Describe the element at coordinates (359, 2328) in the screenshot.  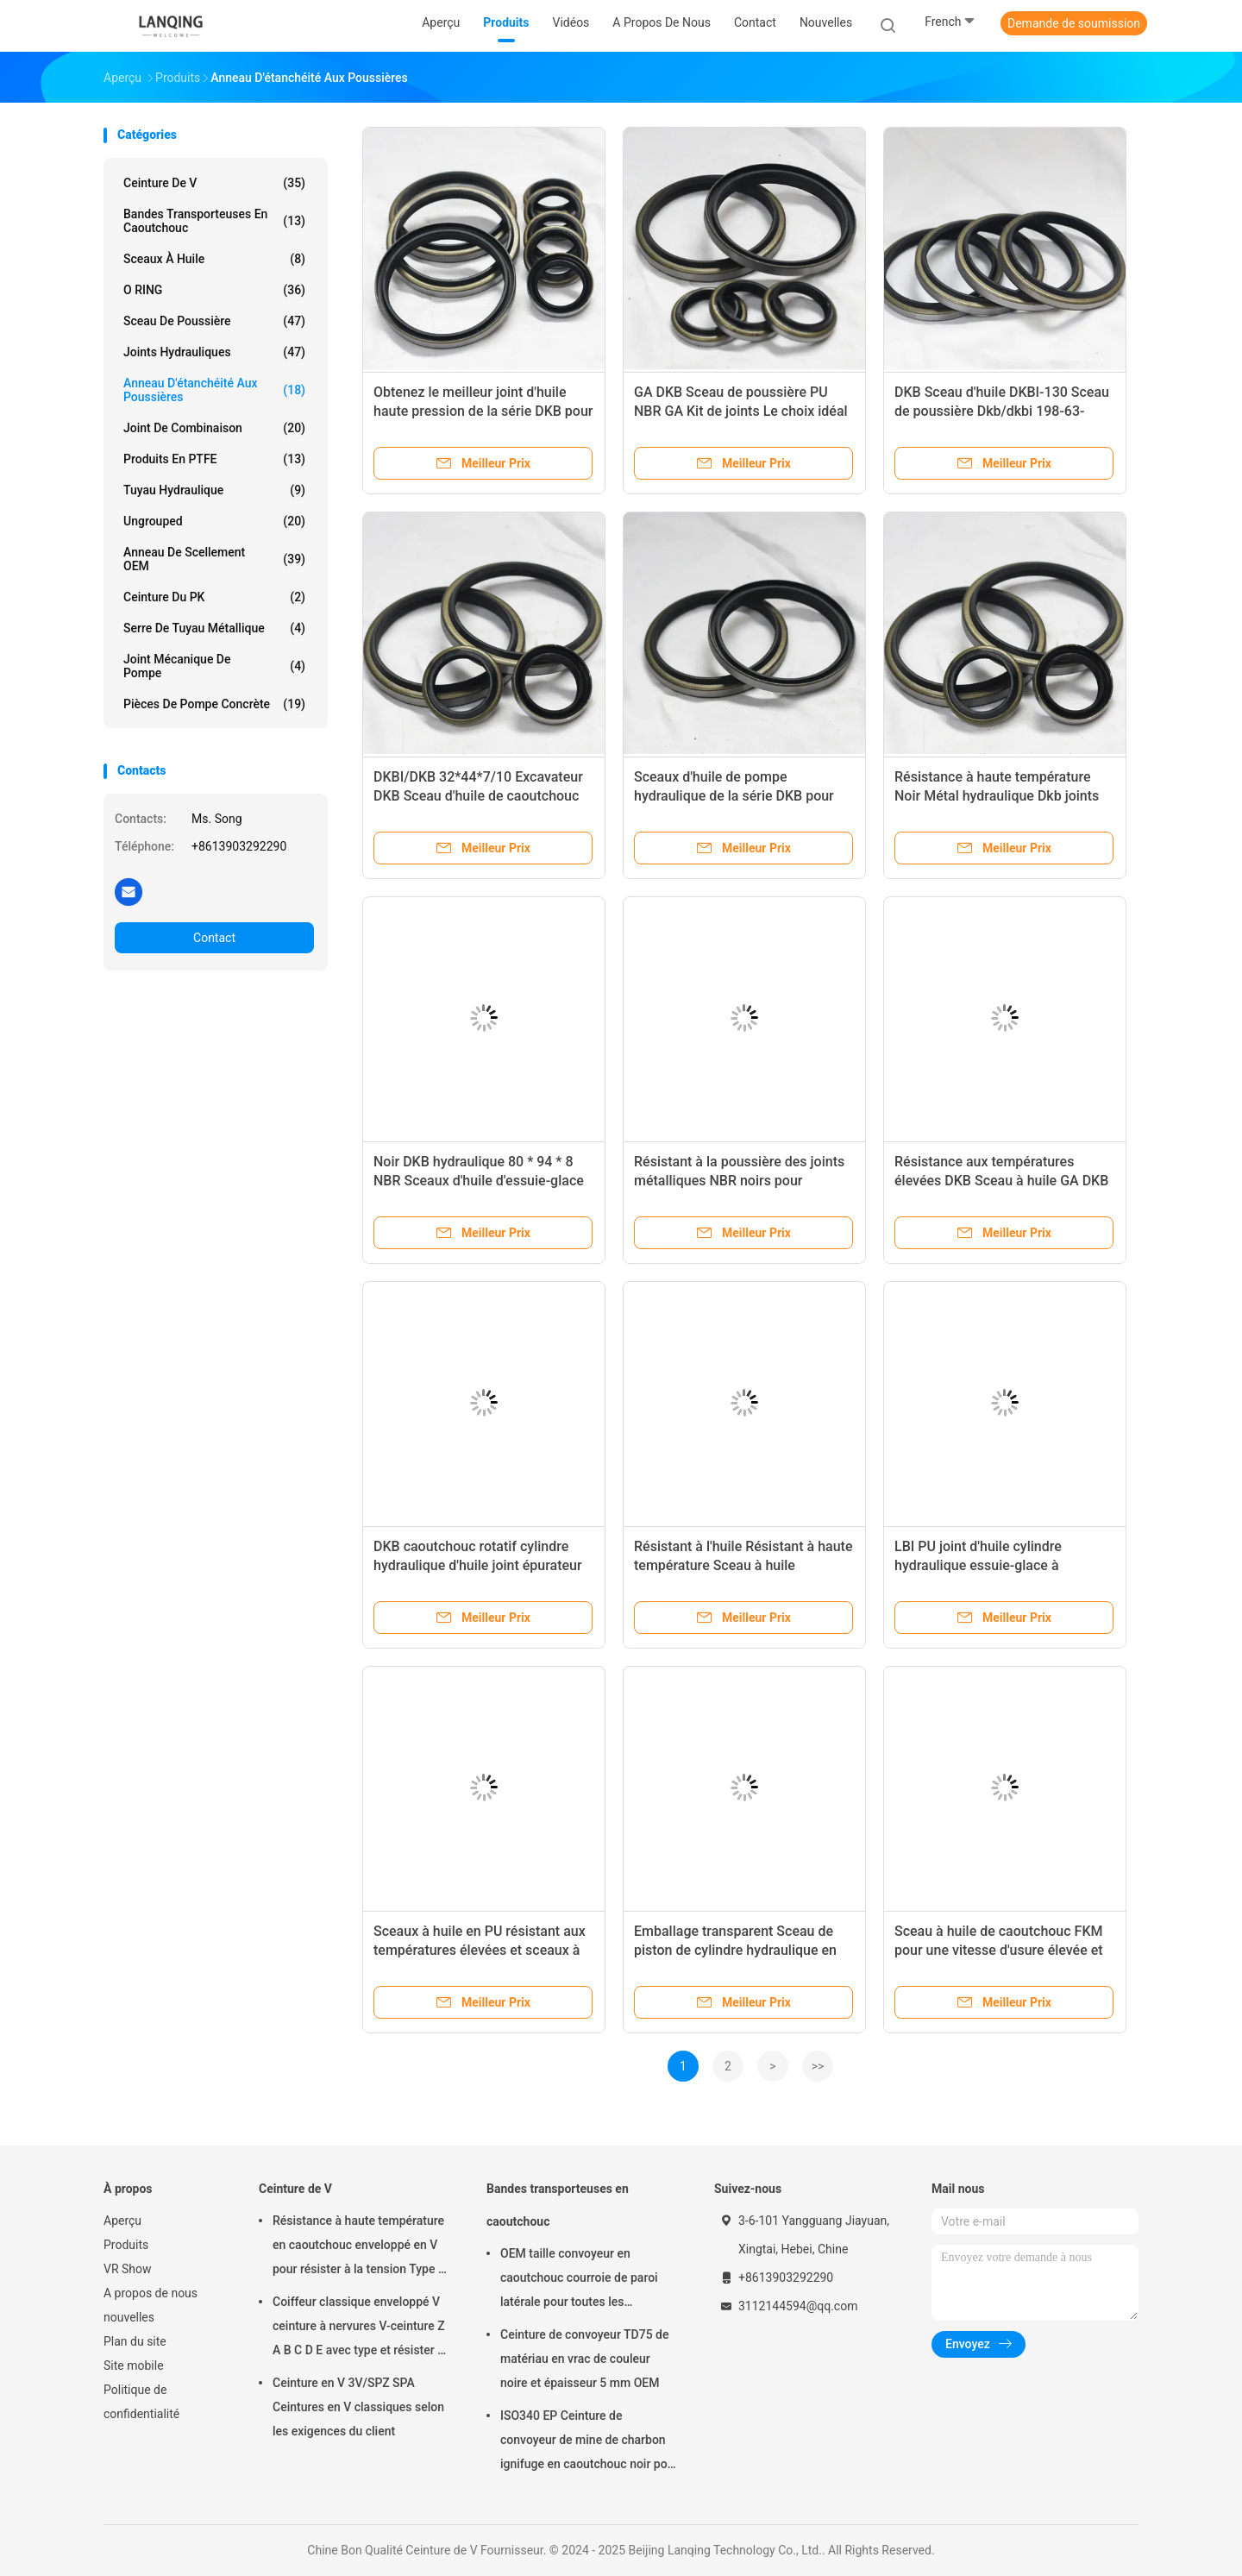
I see `Coiffeur classique enveloppé V ceinture à nervures V-ceinture Z A B C D E avec type et résister à la tension` at that location.